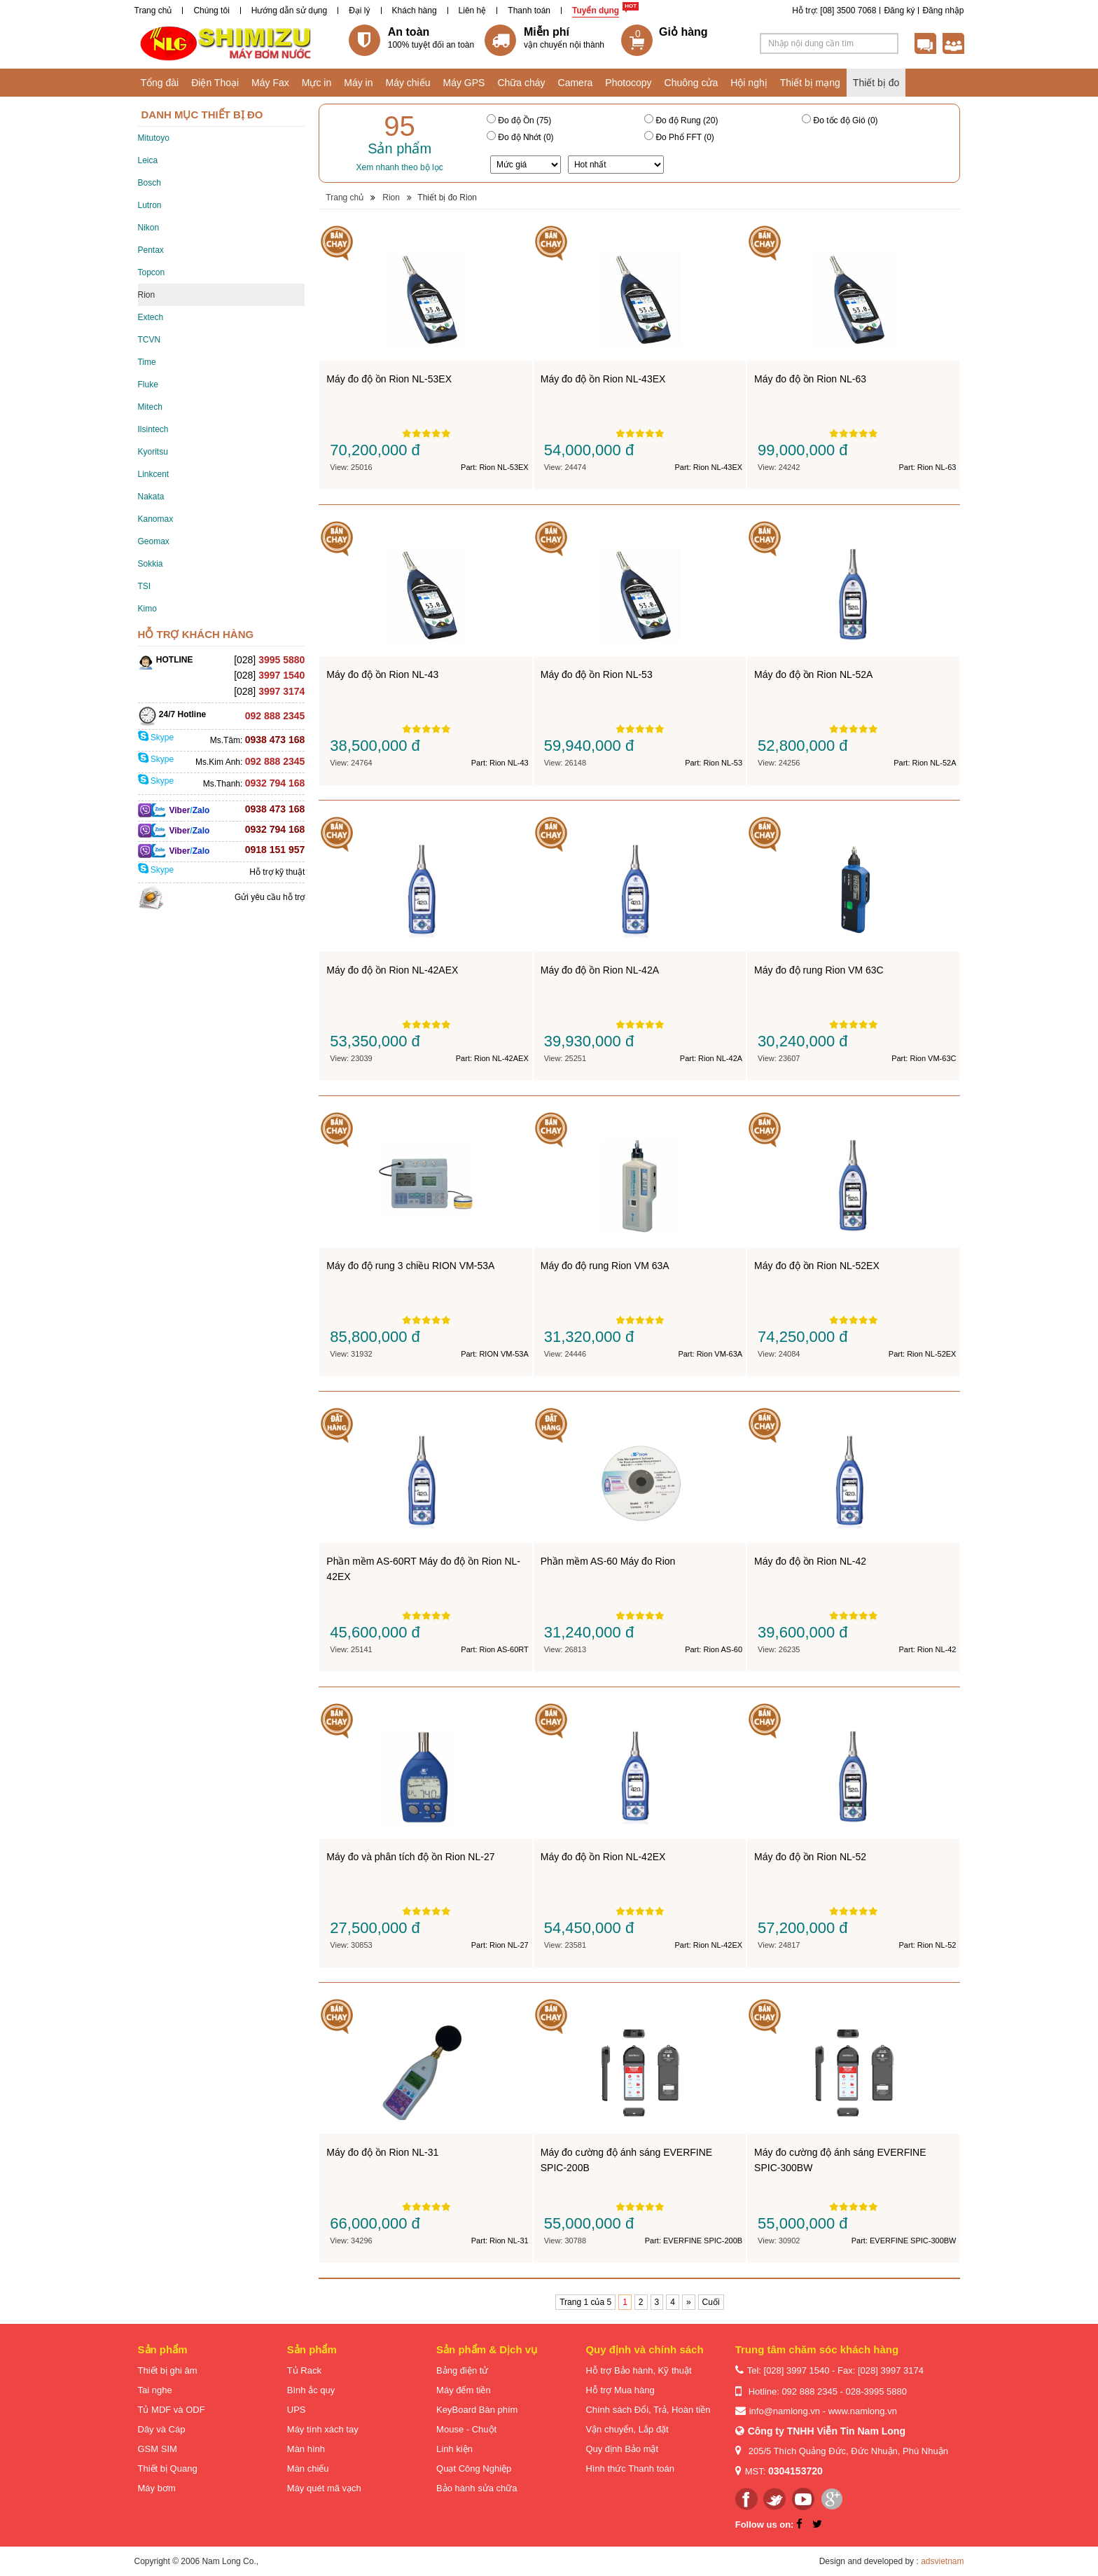  I want to click on Màn chiếu, so click(308, 2468).